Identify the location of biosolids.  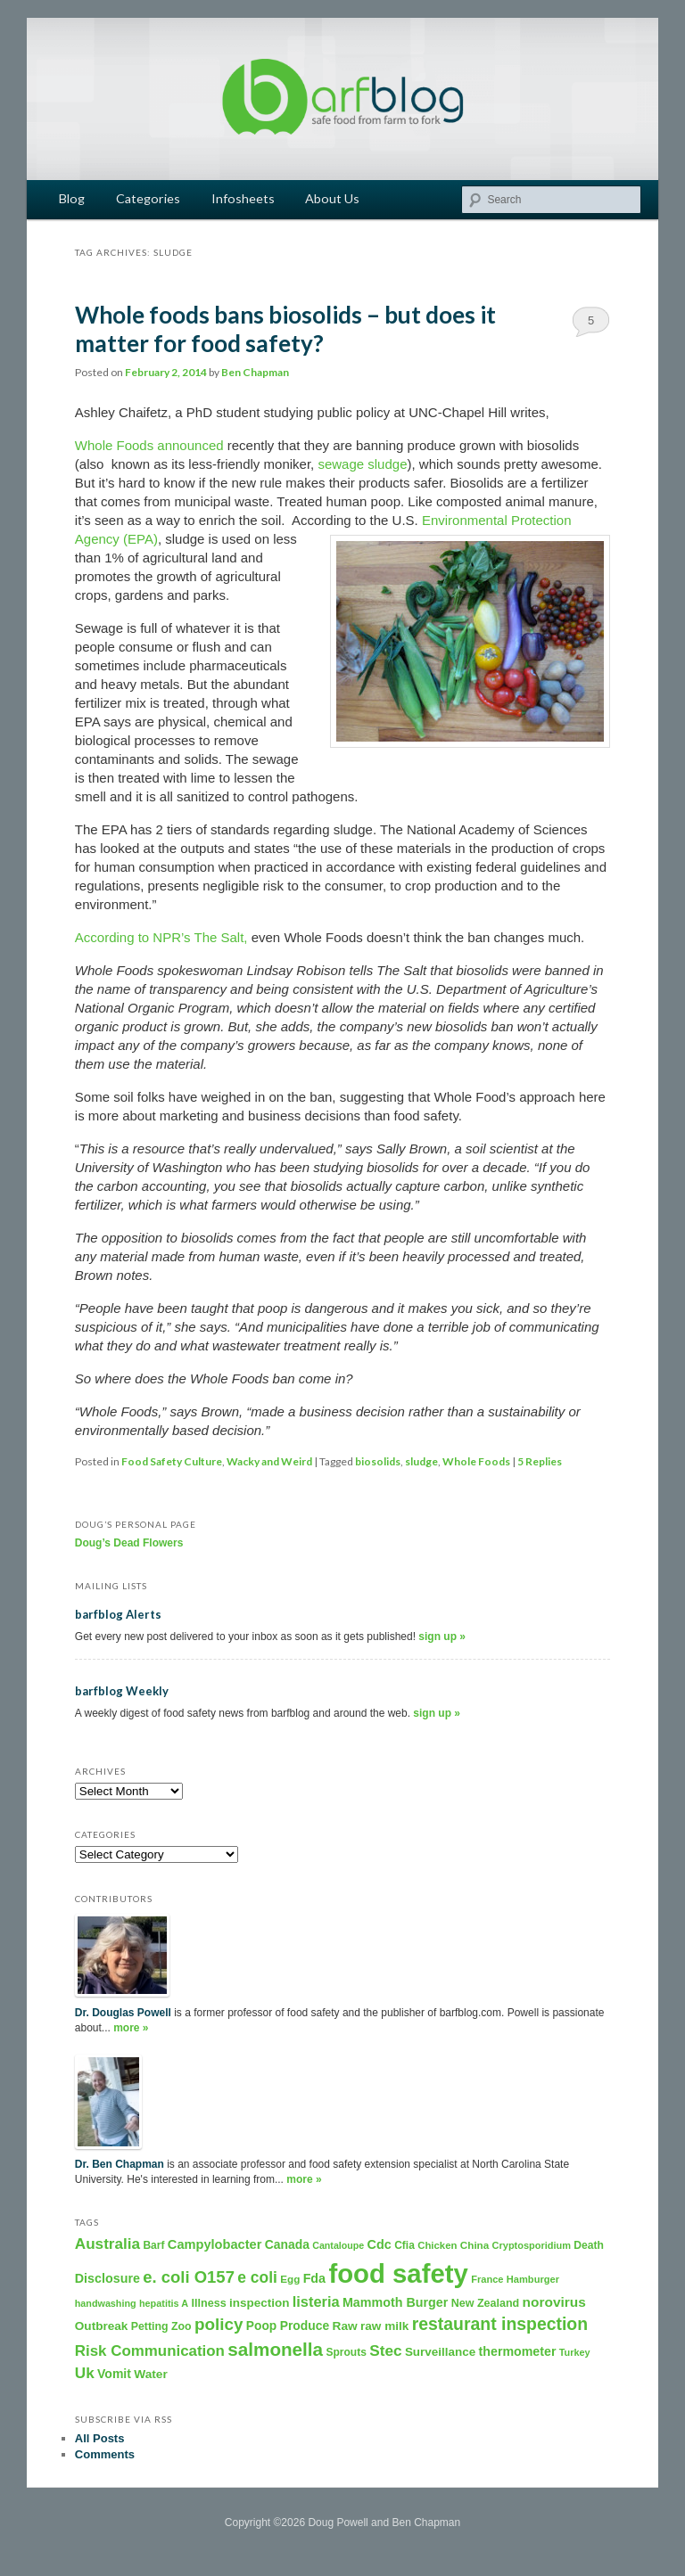
(377, 1461).